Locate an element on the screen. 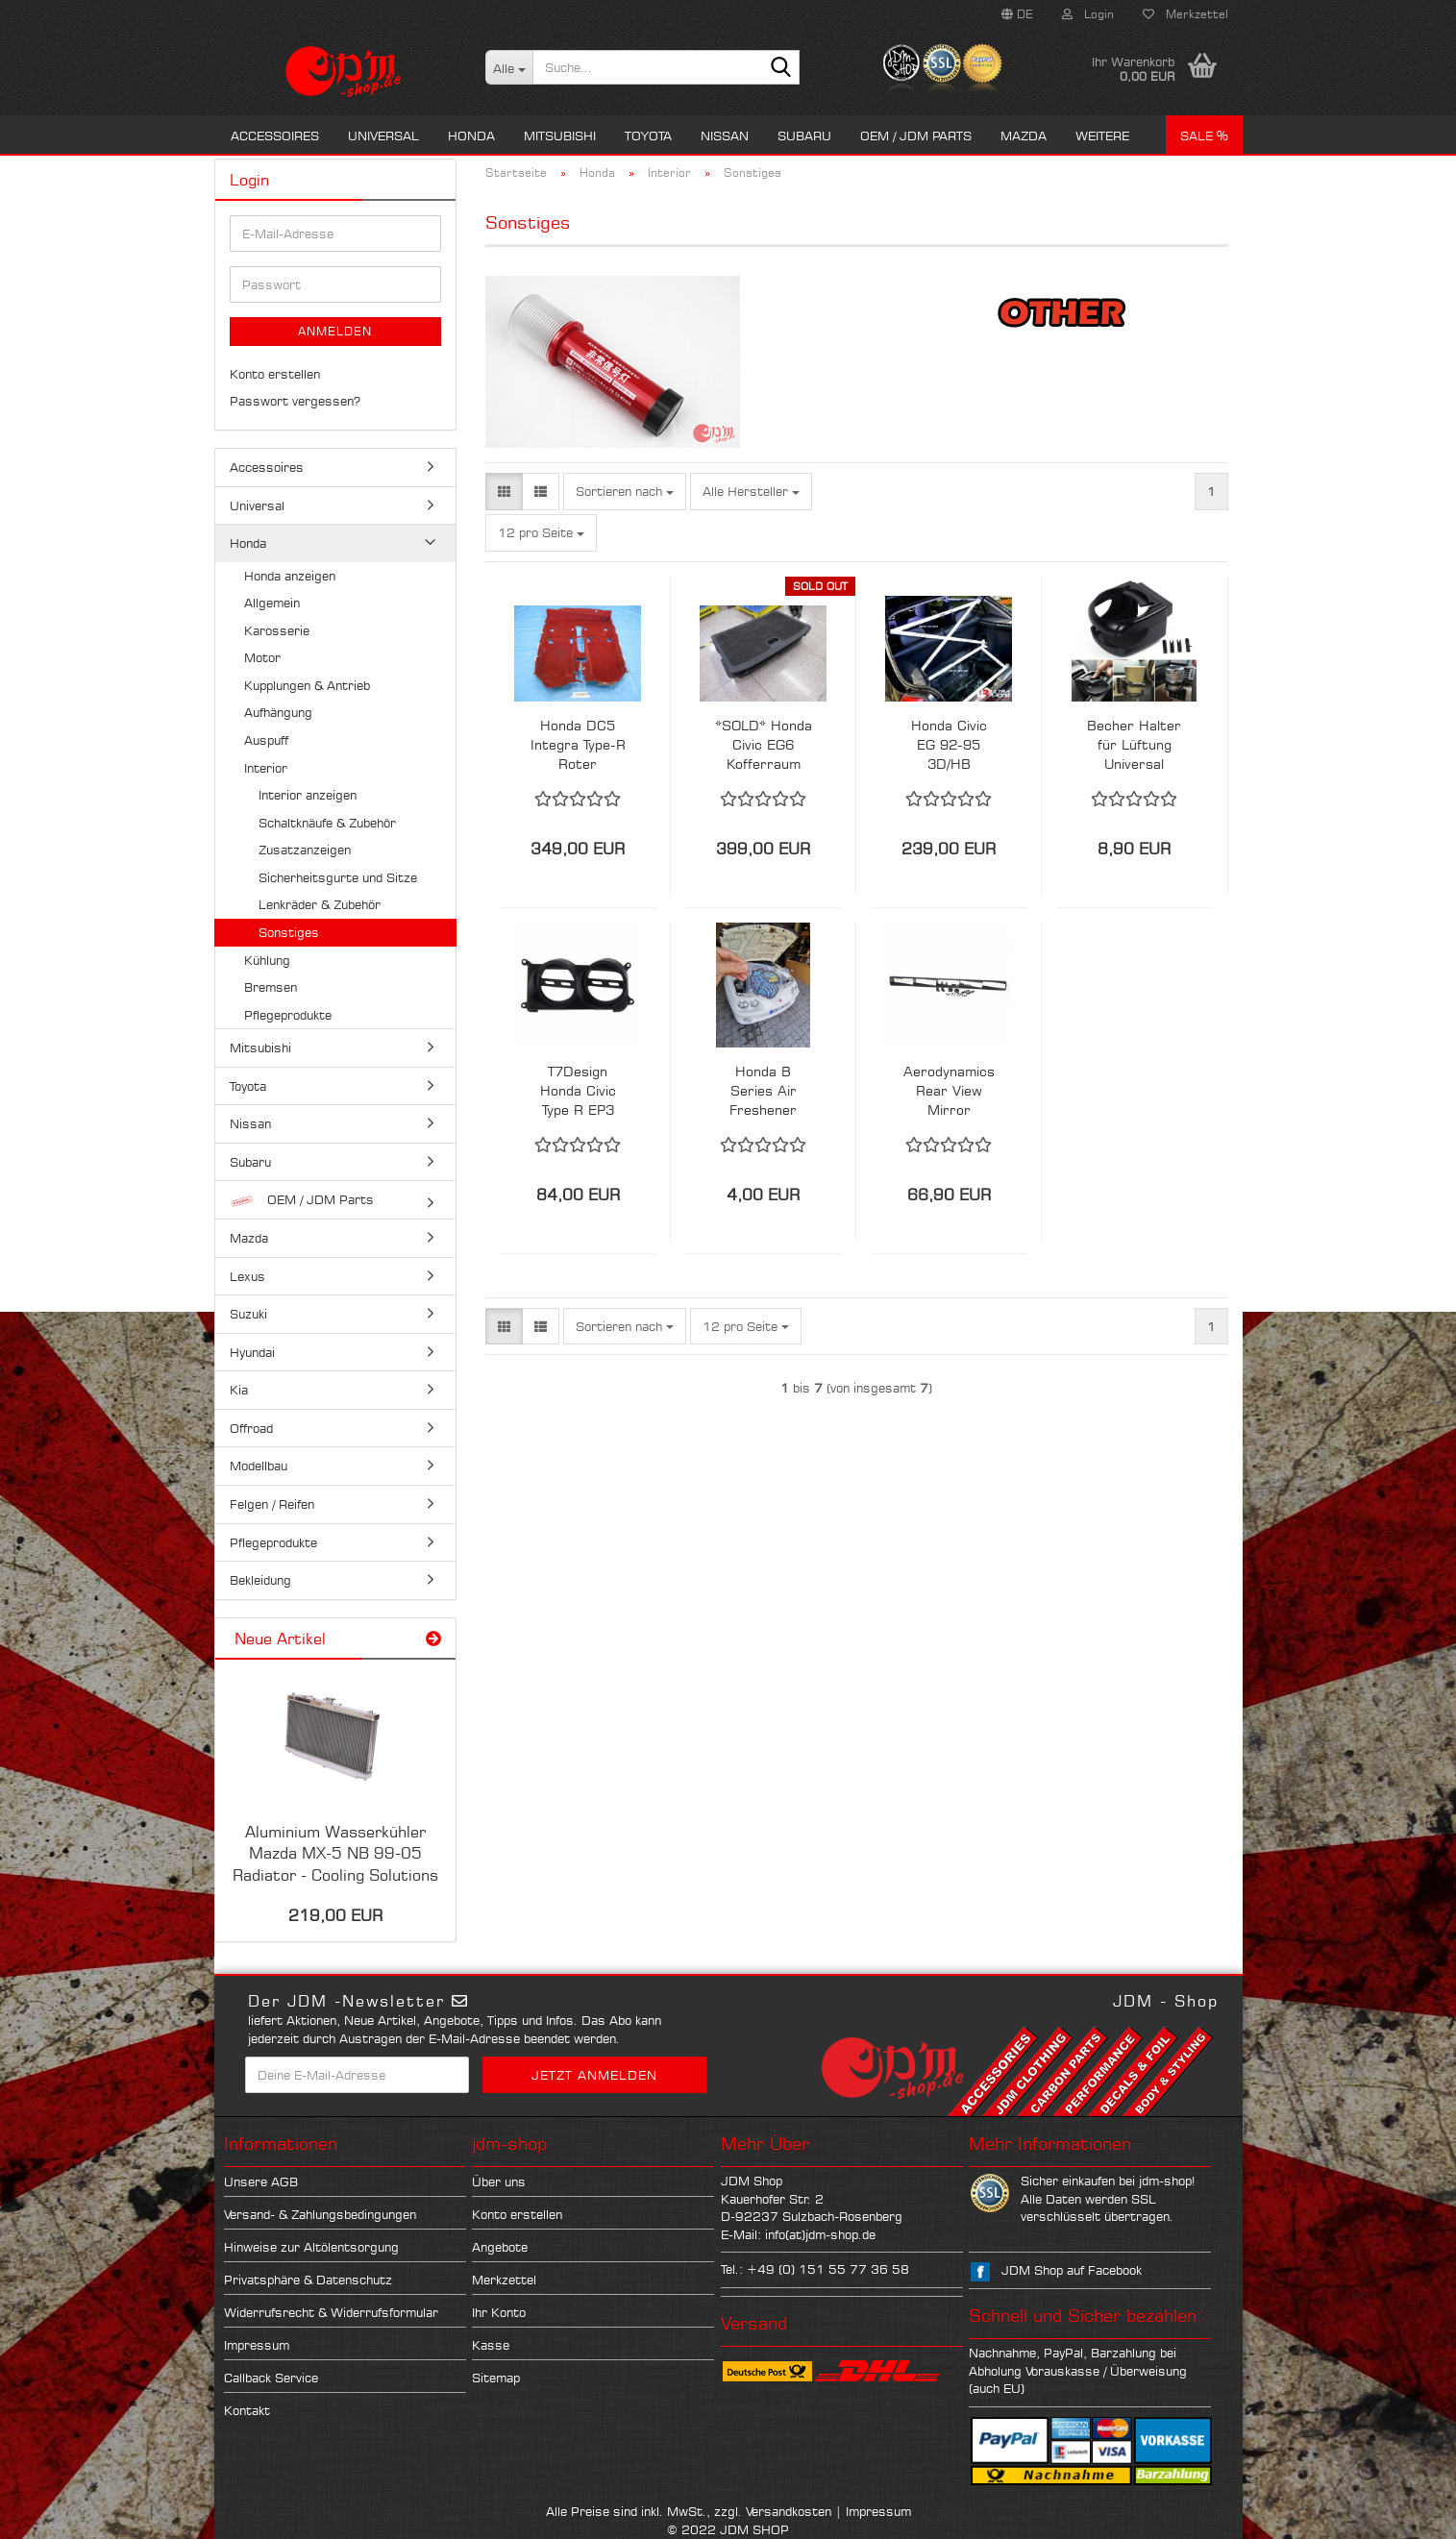 The height and width of the screenshot is (2539, 1456). Zusatzanzeigen is located at coordinates (305, 849).